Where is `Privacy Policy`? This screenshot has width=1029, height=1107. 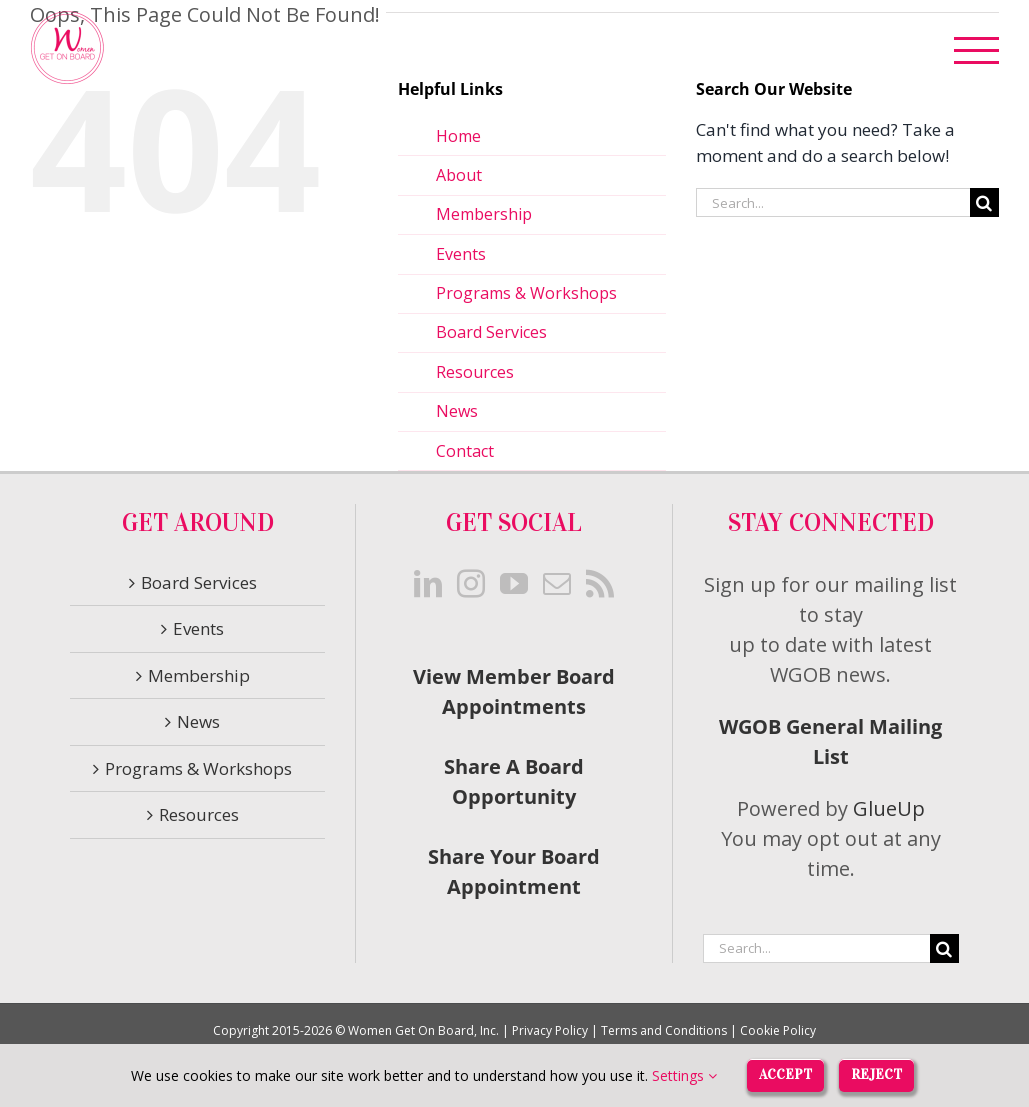 Privacy Policy is located at coordinates (550, 1030).